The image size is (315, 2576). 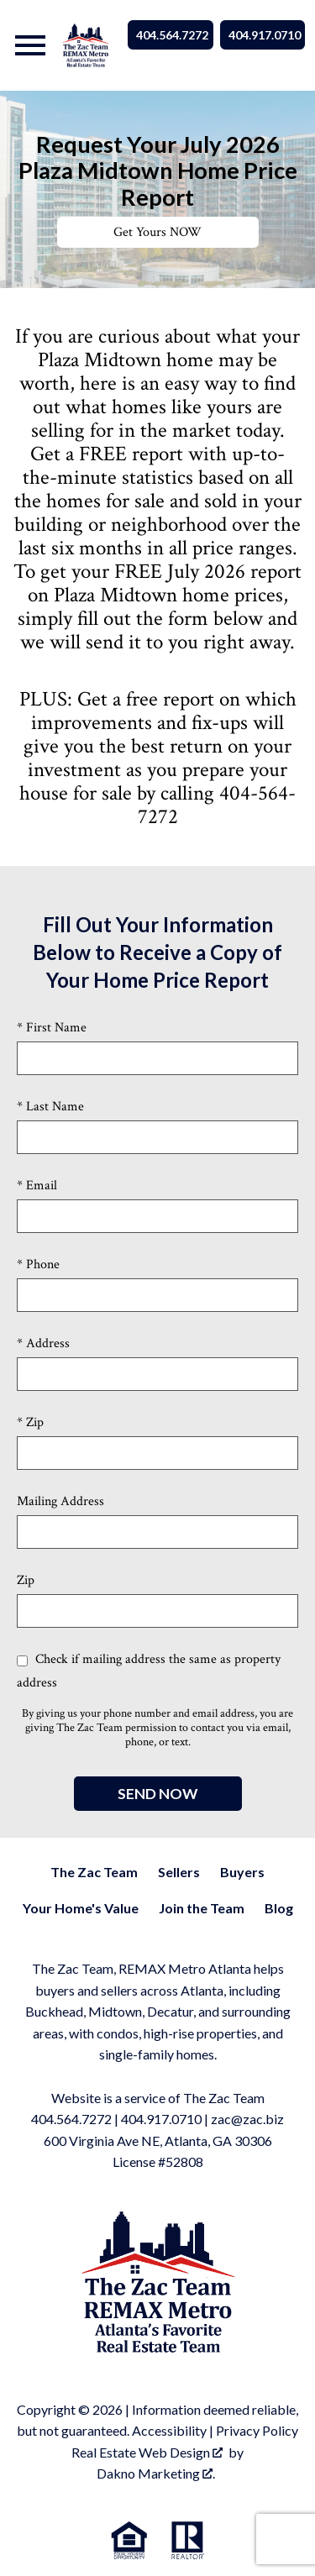 I want to click on Zip, so click(x=25, y=1580).